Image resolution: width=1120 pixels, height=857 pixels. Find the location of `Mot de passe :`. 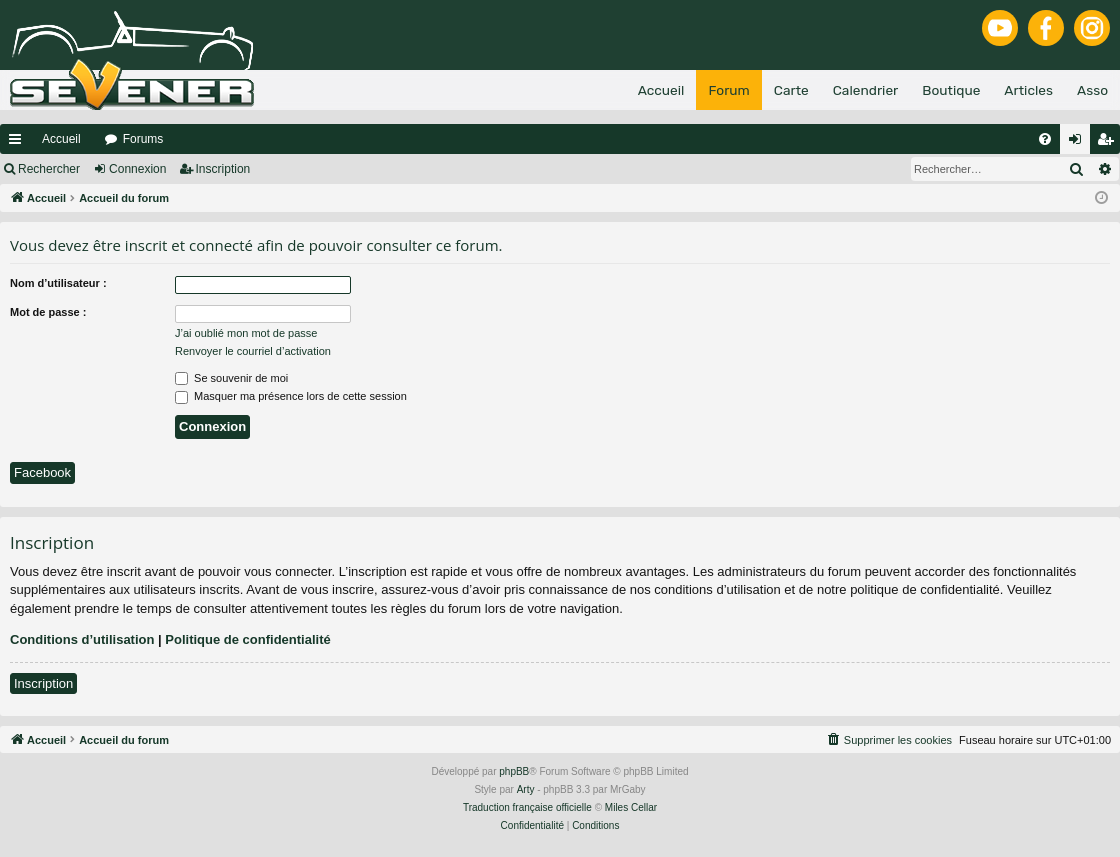

Mot de passe : is located at coordinates (48, 312).